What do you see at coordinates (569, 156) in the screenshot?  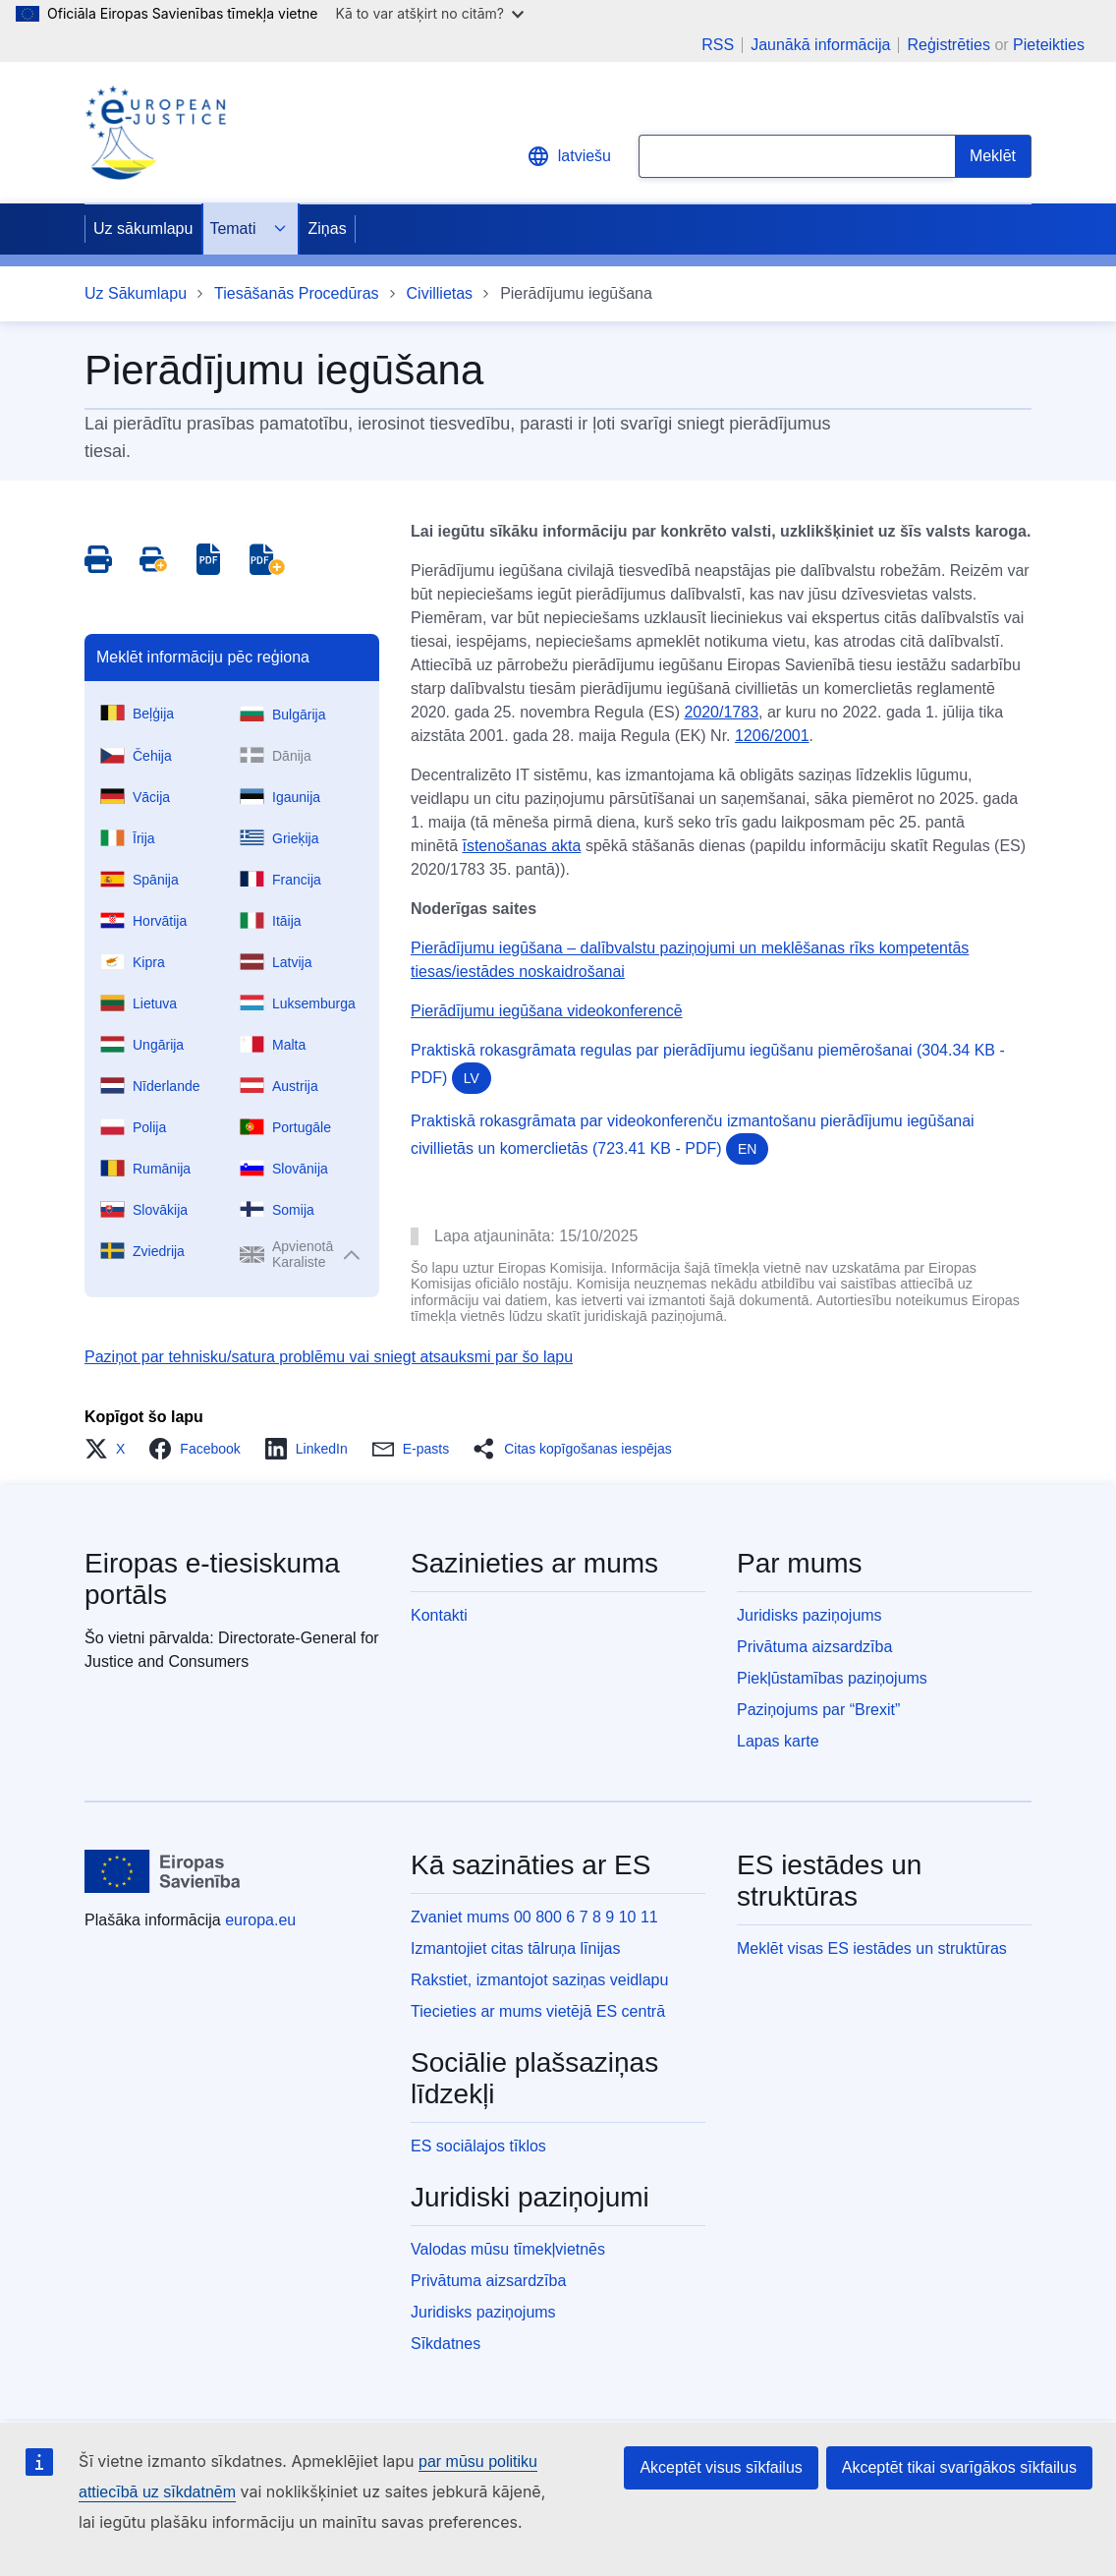 I see `latviešu [button]` at bounding box center [569, 156].